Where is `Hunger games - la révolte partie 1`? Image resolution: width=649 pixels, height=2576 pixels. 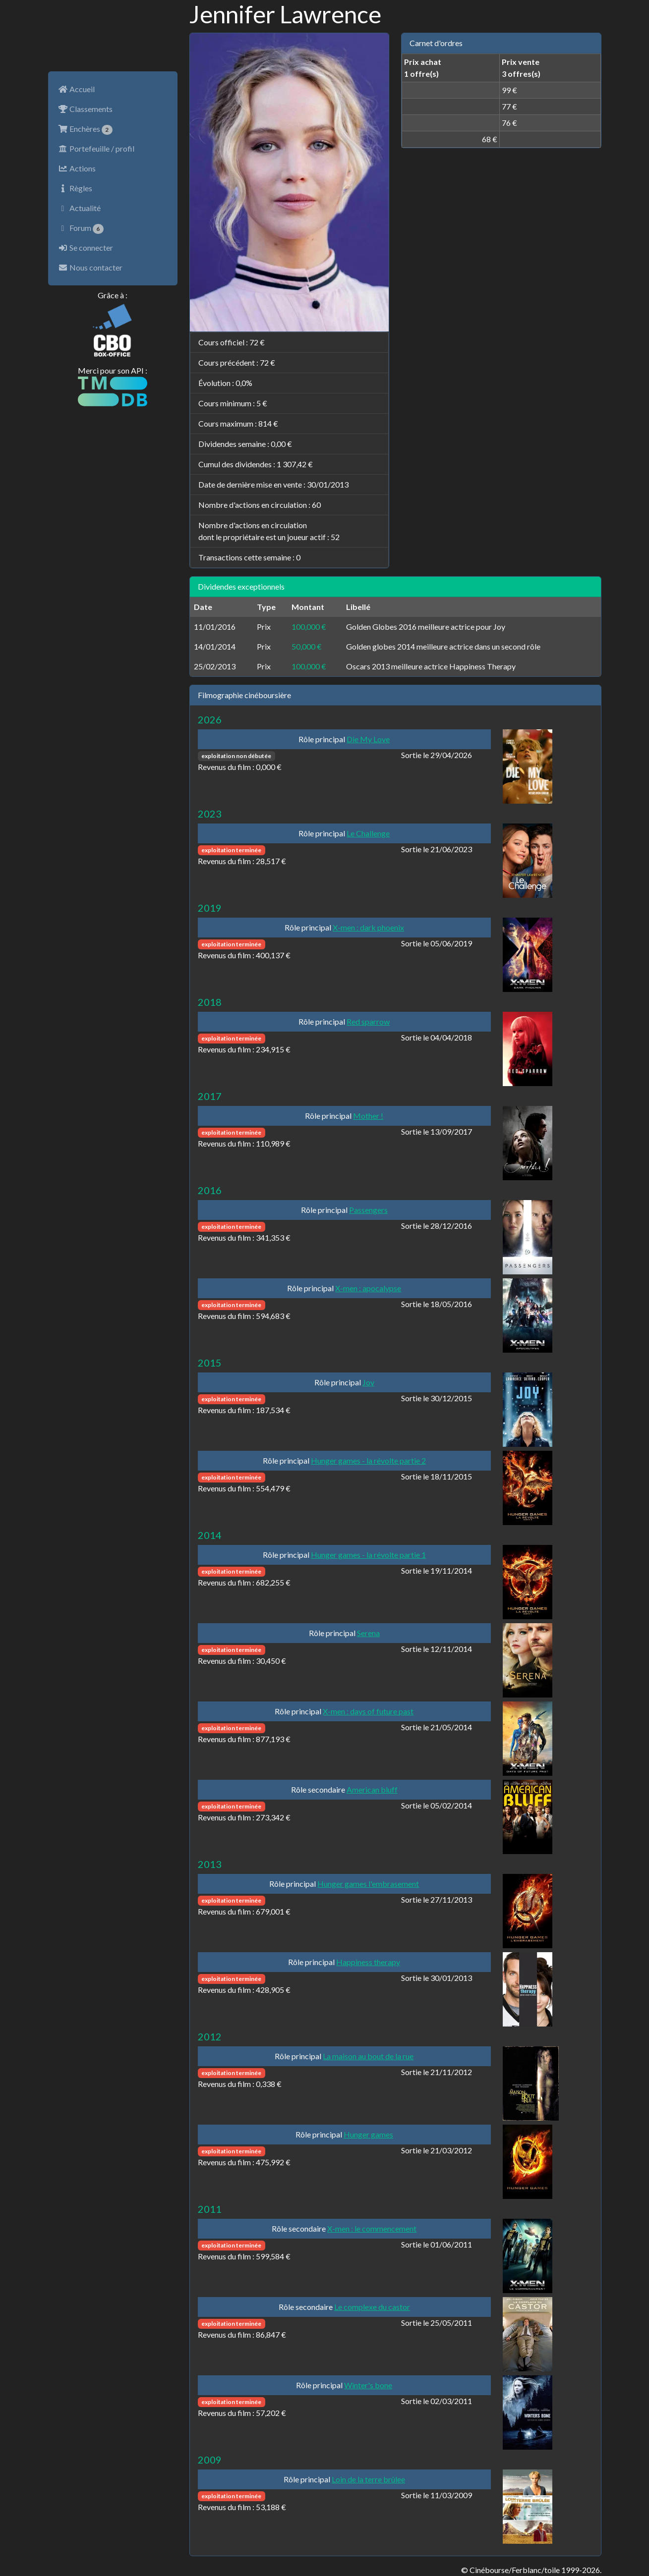 Hunger games - la révolte partie 1 is located at coordinates (368, 1554).